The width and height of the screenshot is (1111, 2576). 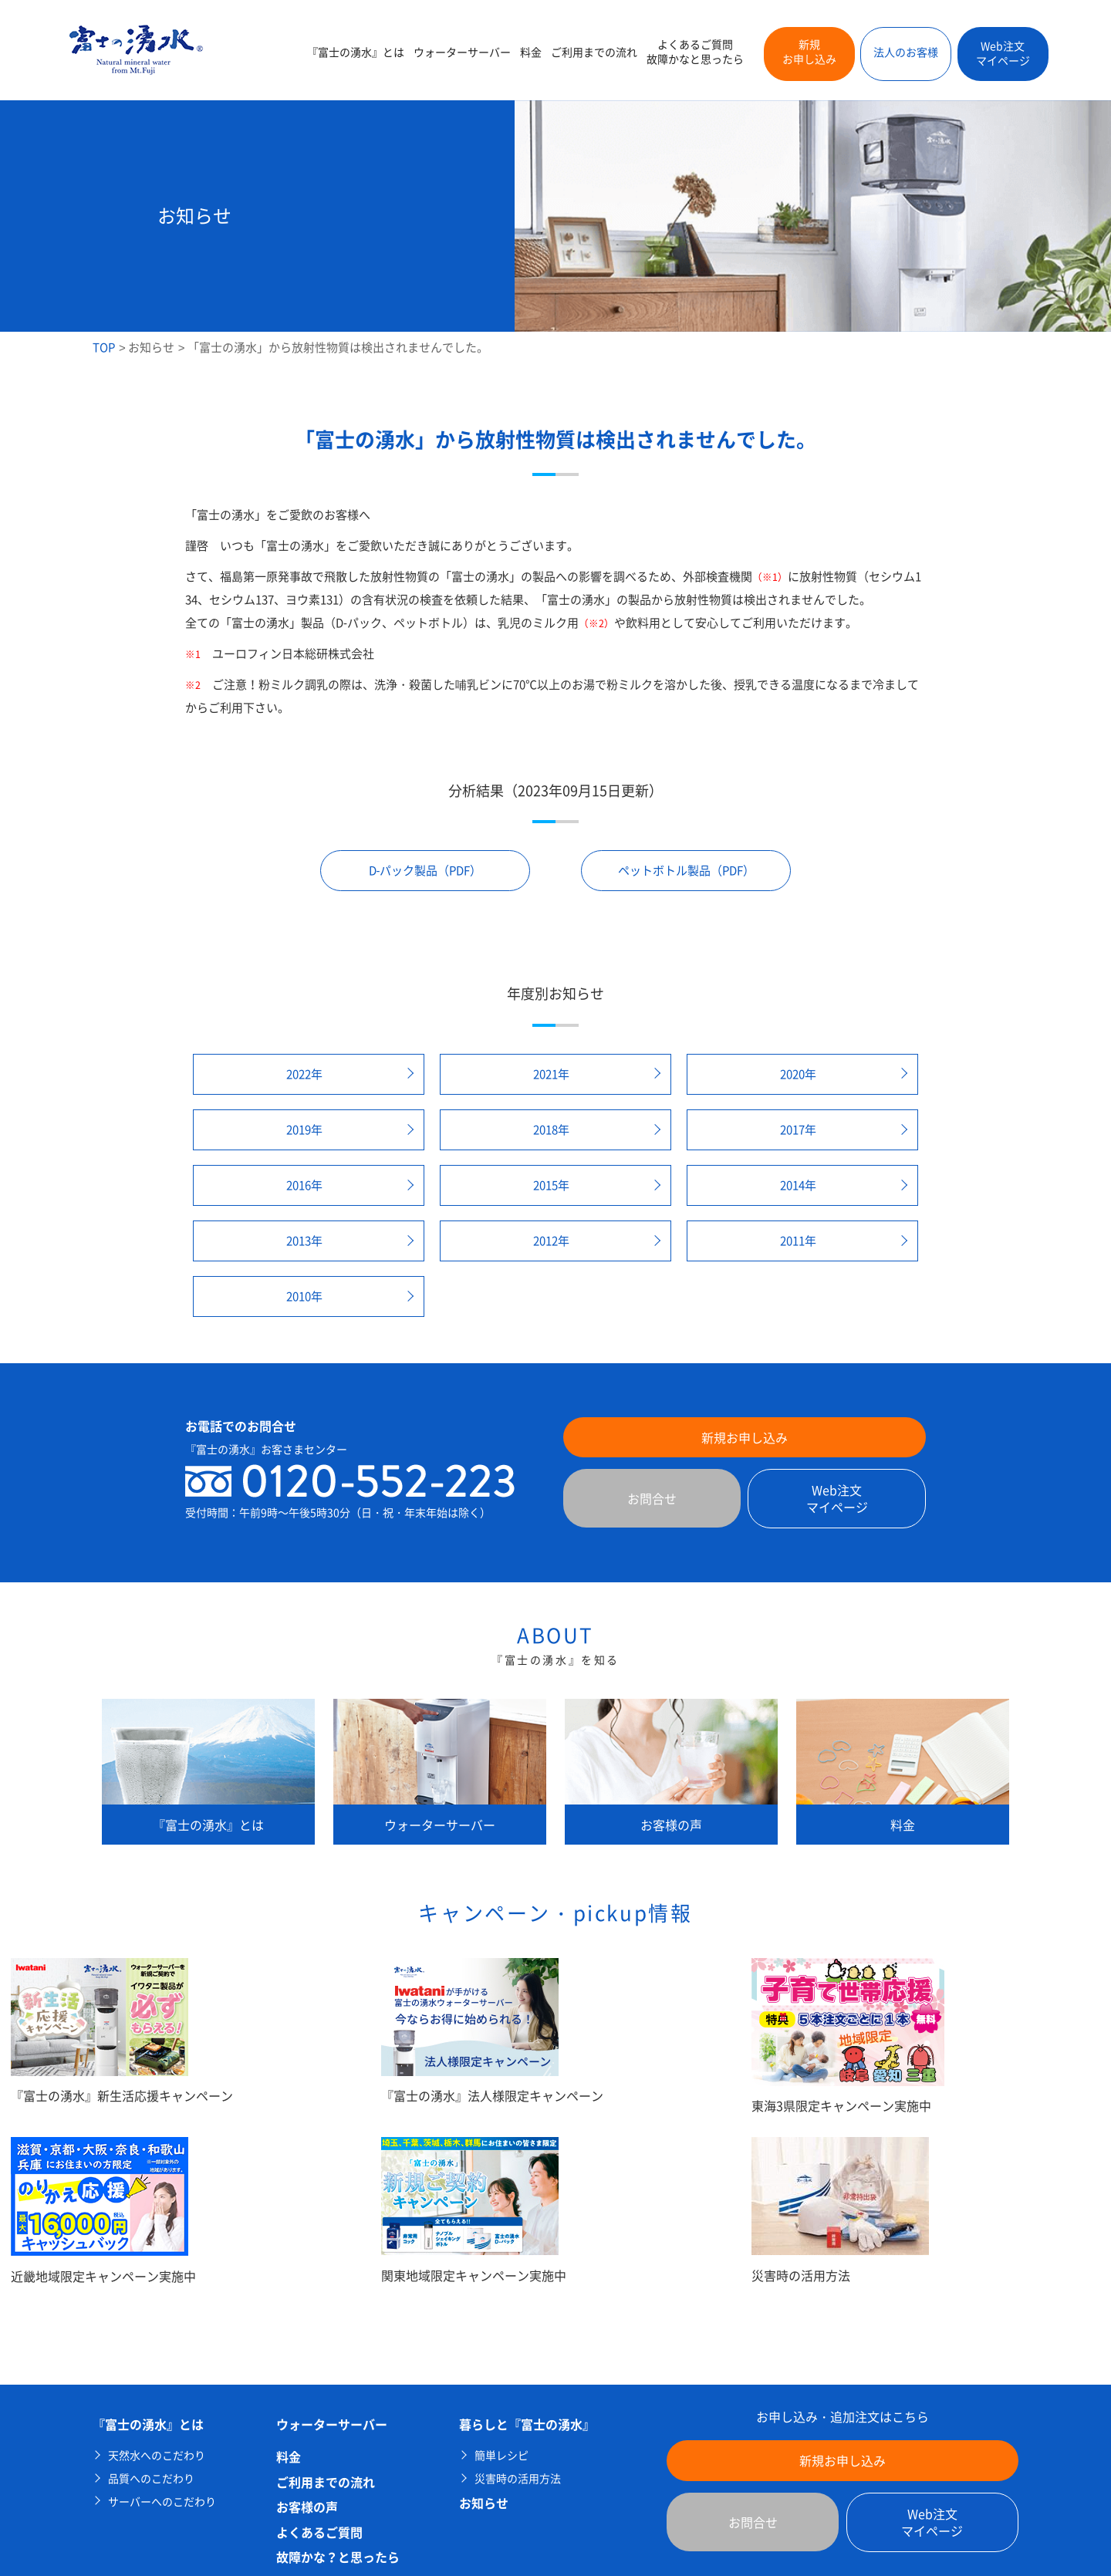 What do you see at coordinates (798, 1240) in the screenshot?
I see `2011年` at bounding box center [798, 1240].